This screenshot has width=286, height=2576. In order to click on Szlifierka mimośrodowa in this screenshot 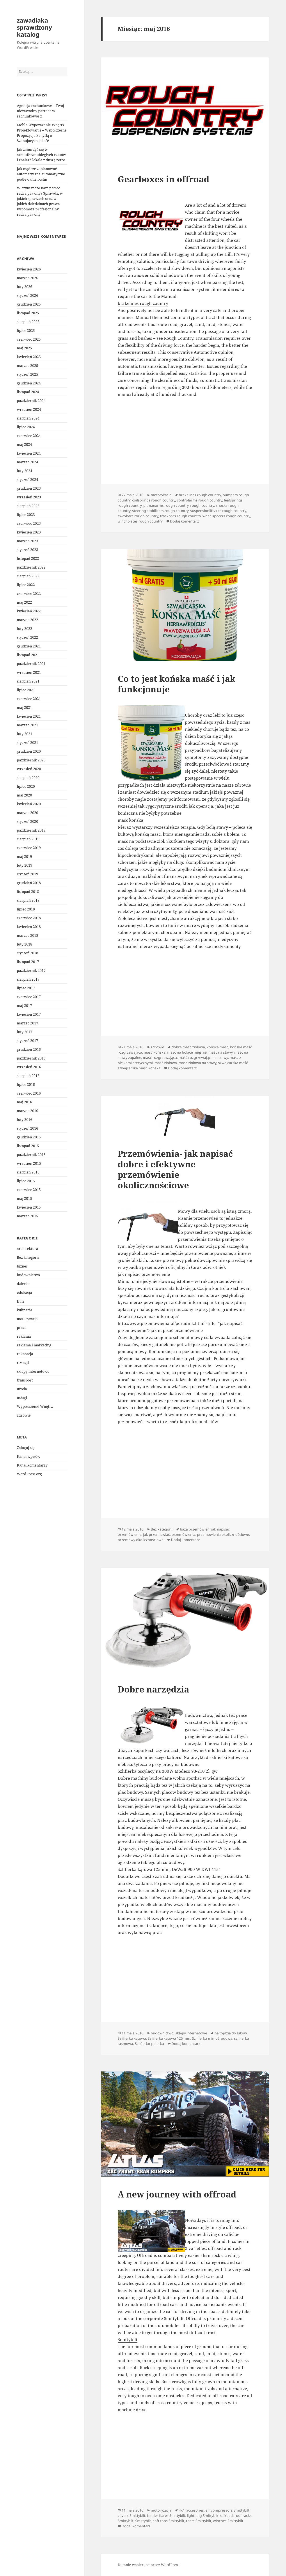, I will do `click(212, 2038)`.